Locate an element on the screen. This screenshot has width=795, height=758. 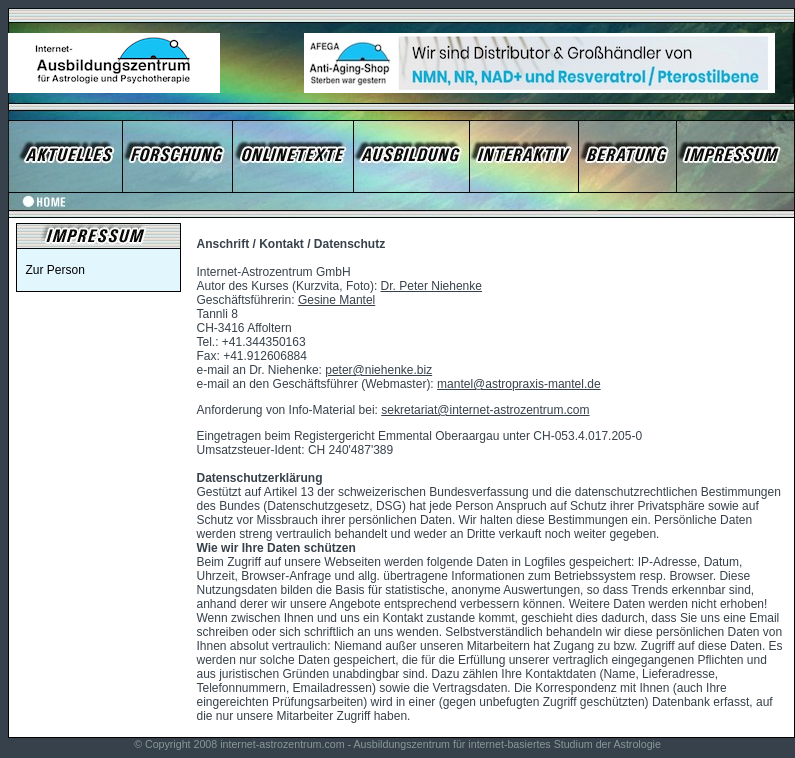
Gesine Mantel is located at coordinates (336, 300).